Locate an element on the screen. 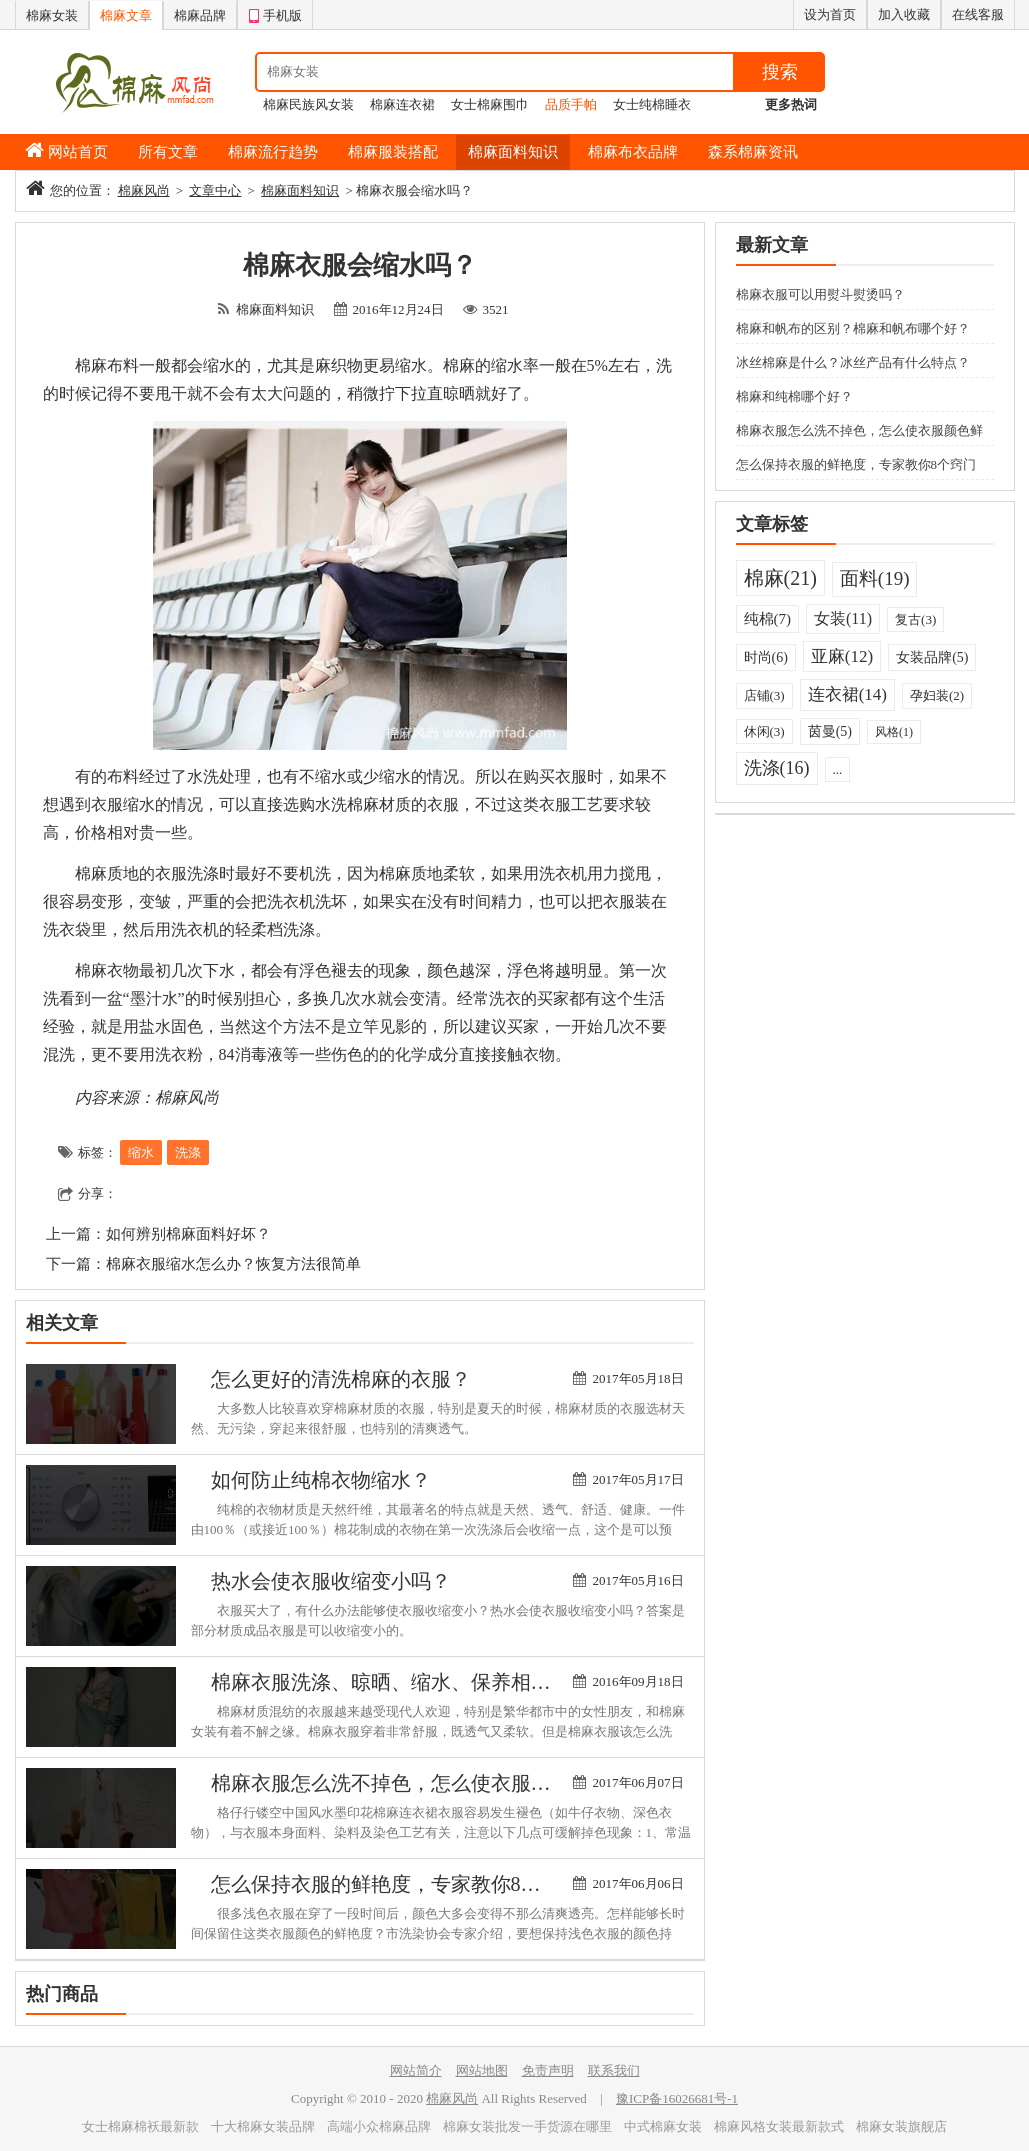 Image resolution: width=1029 pixels, height=2151 pixels. 在线客服 is located at coordinates (978, 14).